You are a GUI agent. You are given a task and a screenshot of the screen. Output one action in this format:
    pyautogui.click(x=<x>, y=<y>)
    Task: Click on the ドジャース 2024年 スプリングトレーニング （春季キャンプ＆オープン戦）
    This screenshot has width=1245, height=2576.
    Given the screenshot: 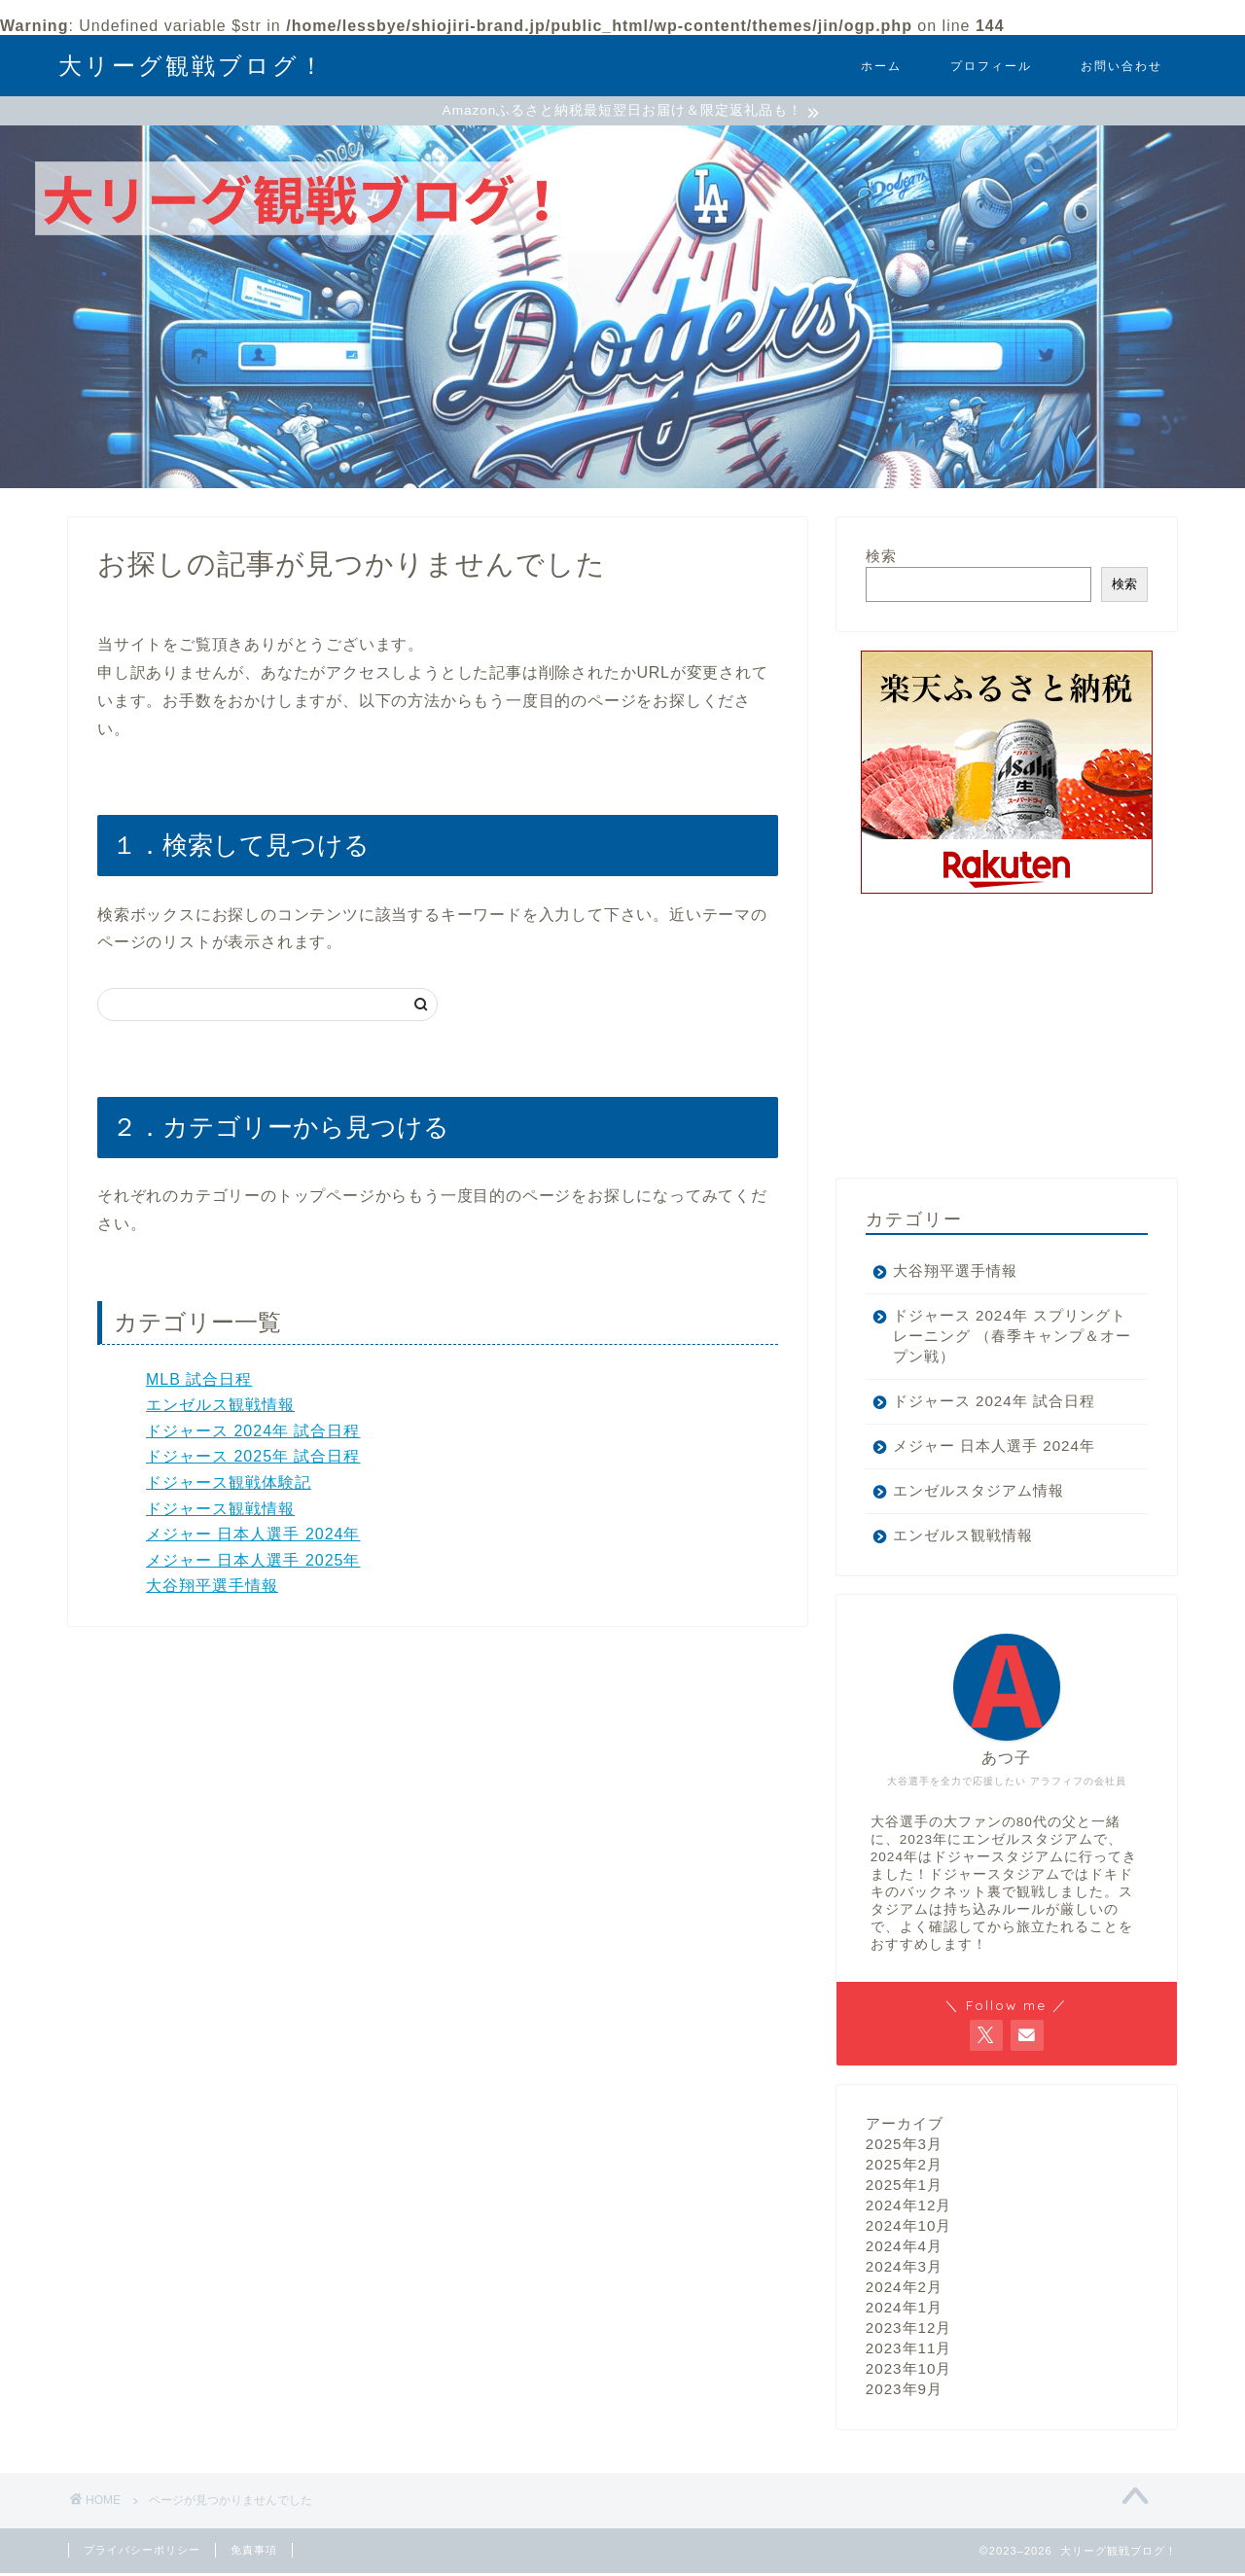 What is the action you would take?
    pyautogui.click(x=1002, y=1338)
    